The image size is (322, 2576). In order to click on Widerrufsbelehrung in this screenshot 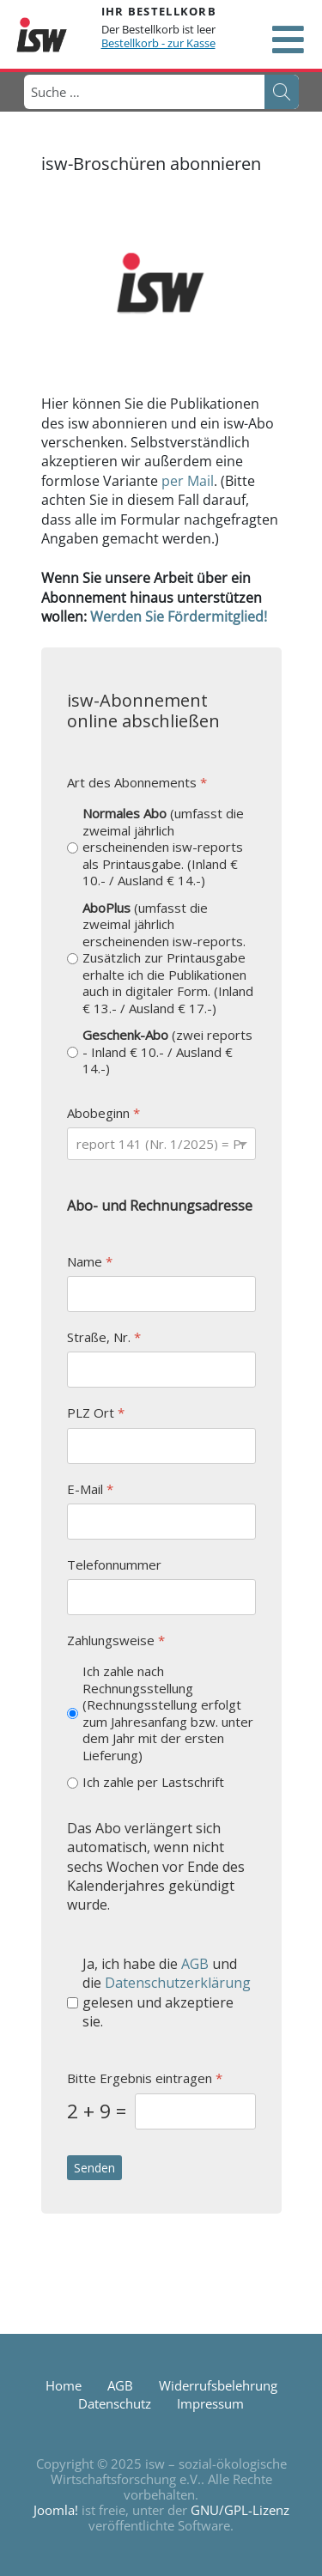, I will do `click(218, 2385)`.